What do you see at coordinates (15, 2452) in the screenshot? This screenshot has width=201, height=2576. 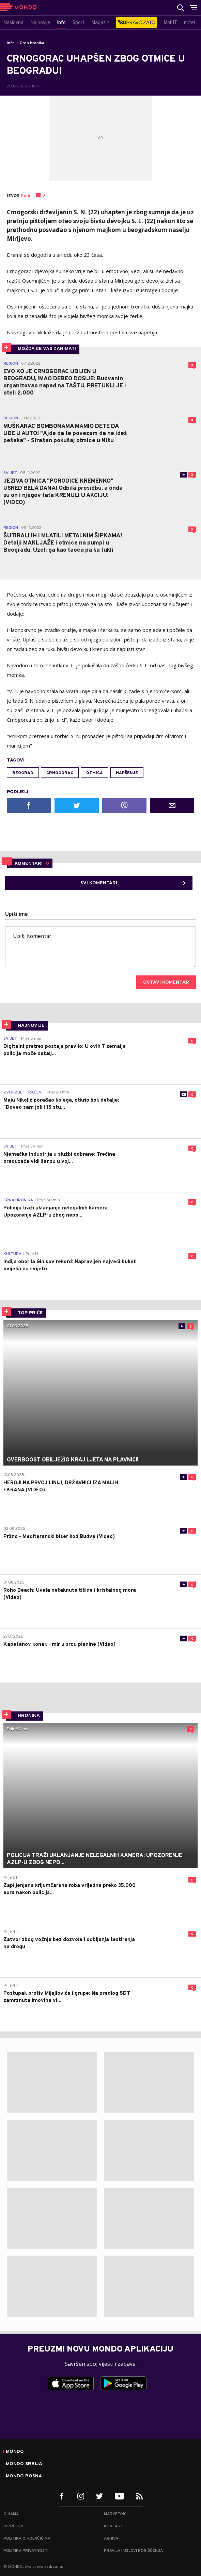 I see `Mondo` at bounding box center [15, 2452].